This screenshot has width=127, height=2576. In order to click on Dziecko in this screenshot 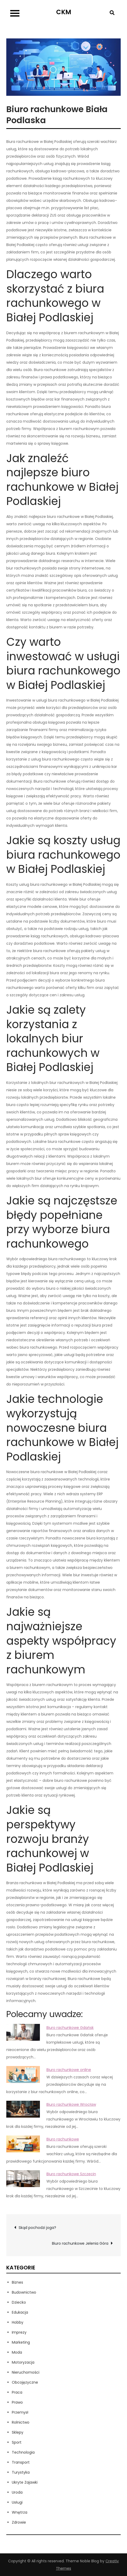, I will do `click(19, 2302)`.